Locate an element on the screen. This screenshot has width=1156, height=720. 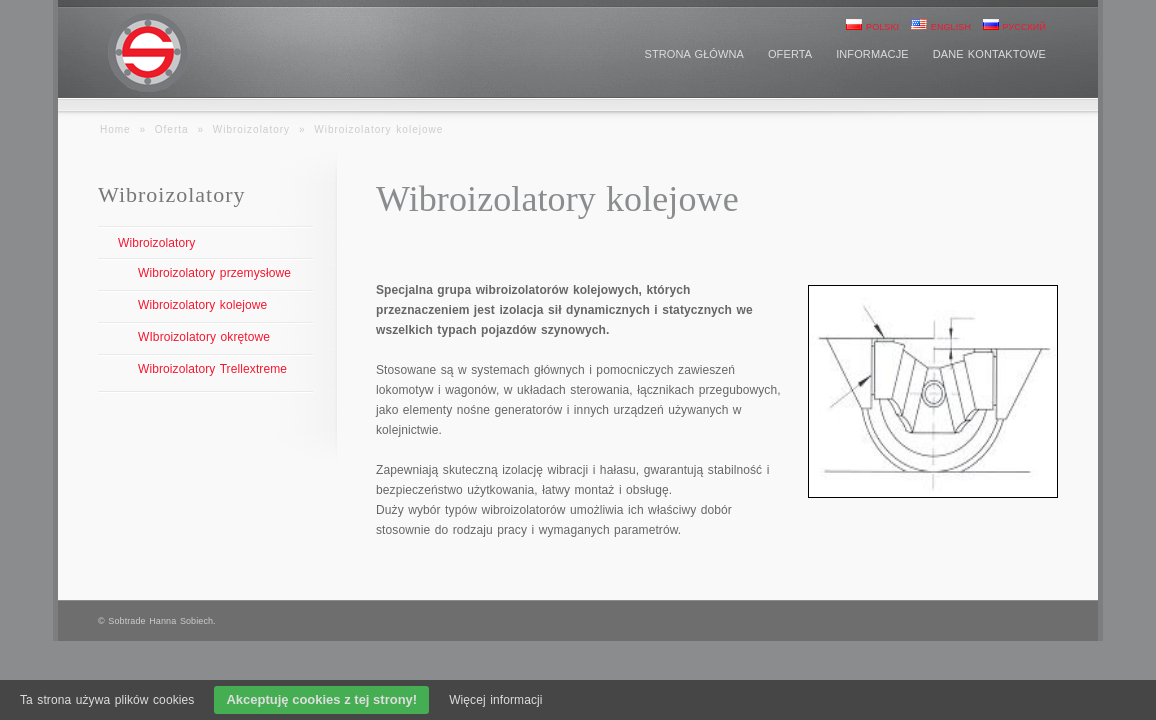
Sobtrade Hanna Sobiech. is located at coordinates (161, 621).